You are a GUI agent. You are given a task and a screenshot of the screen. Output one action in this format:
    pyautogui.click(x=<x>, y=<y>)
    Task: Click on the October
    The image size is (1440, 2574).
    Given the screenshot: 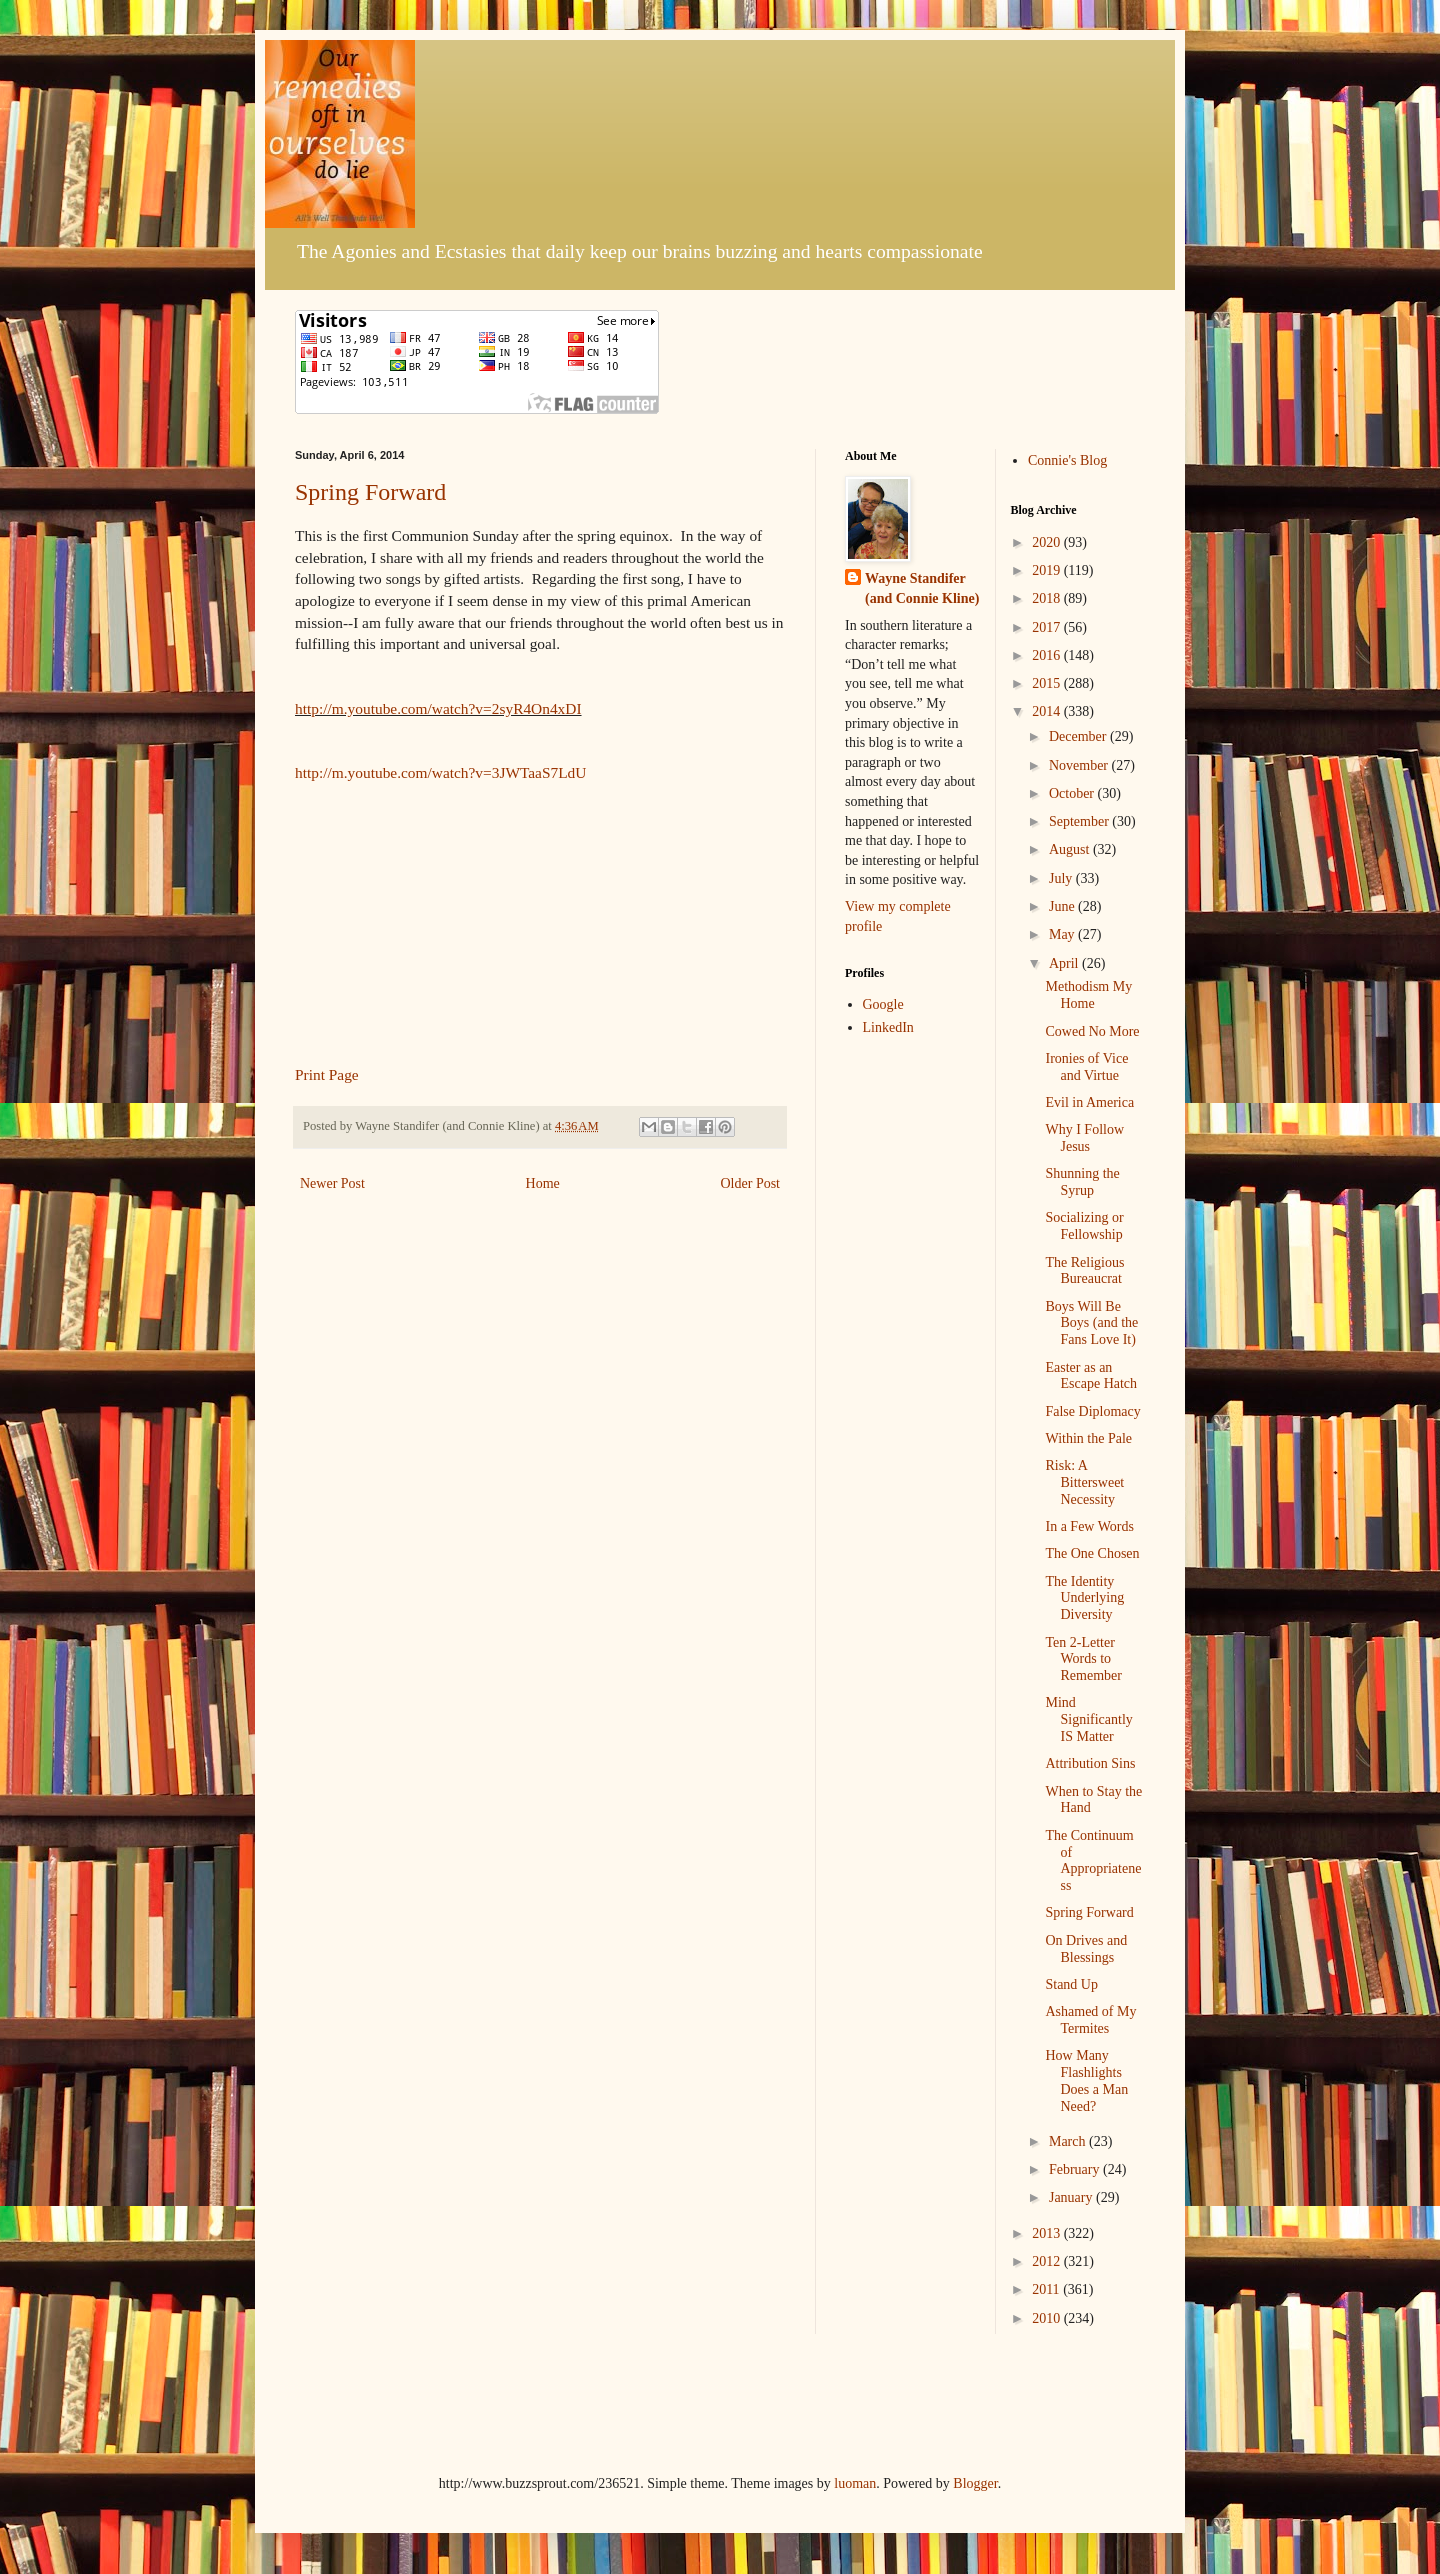 What is the action you would take?
    pyautogui.click(x=1073, y=793)
    